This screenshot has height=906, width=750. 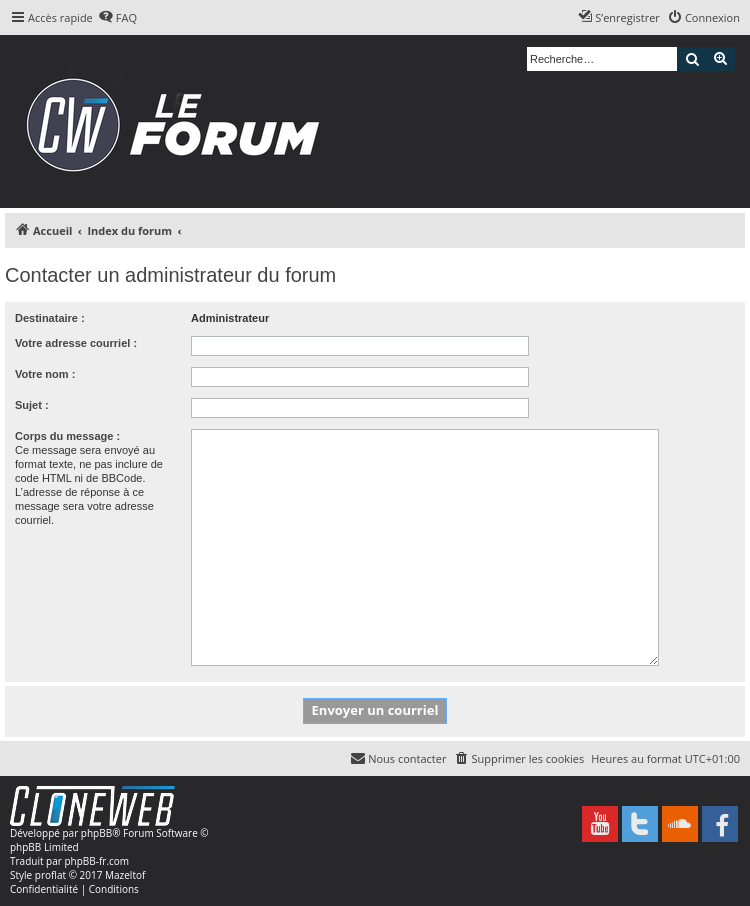 What do you see at coordinates (96, 833) in the screenshot?
I see `phpBB` at bounding box center [96, 833].